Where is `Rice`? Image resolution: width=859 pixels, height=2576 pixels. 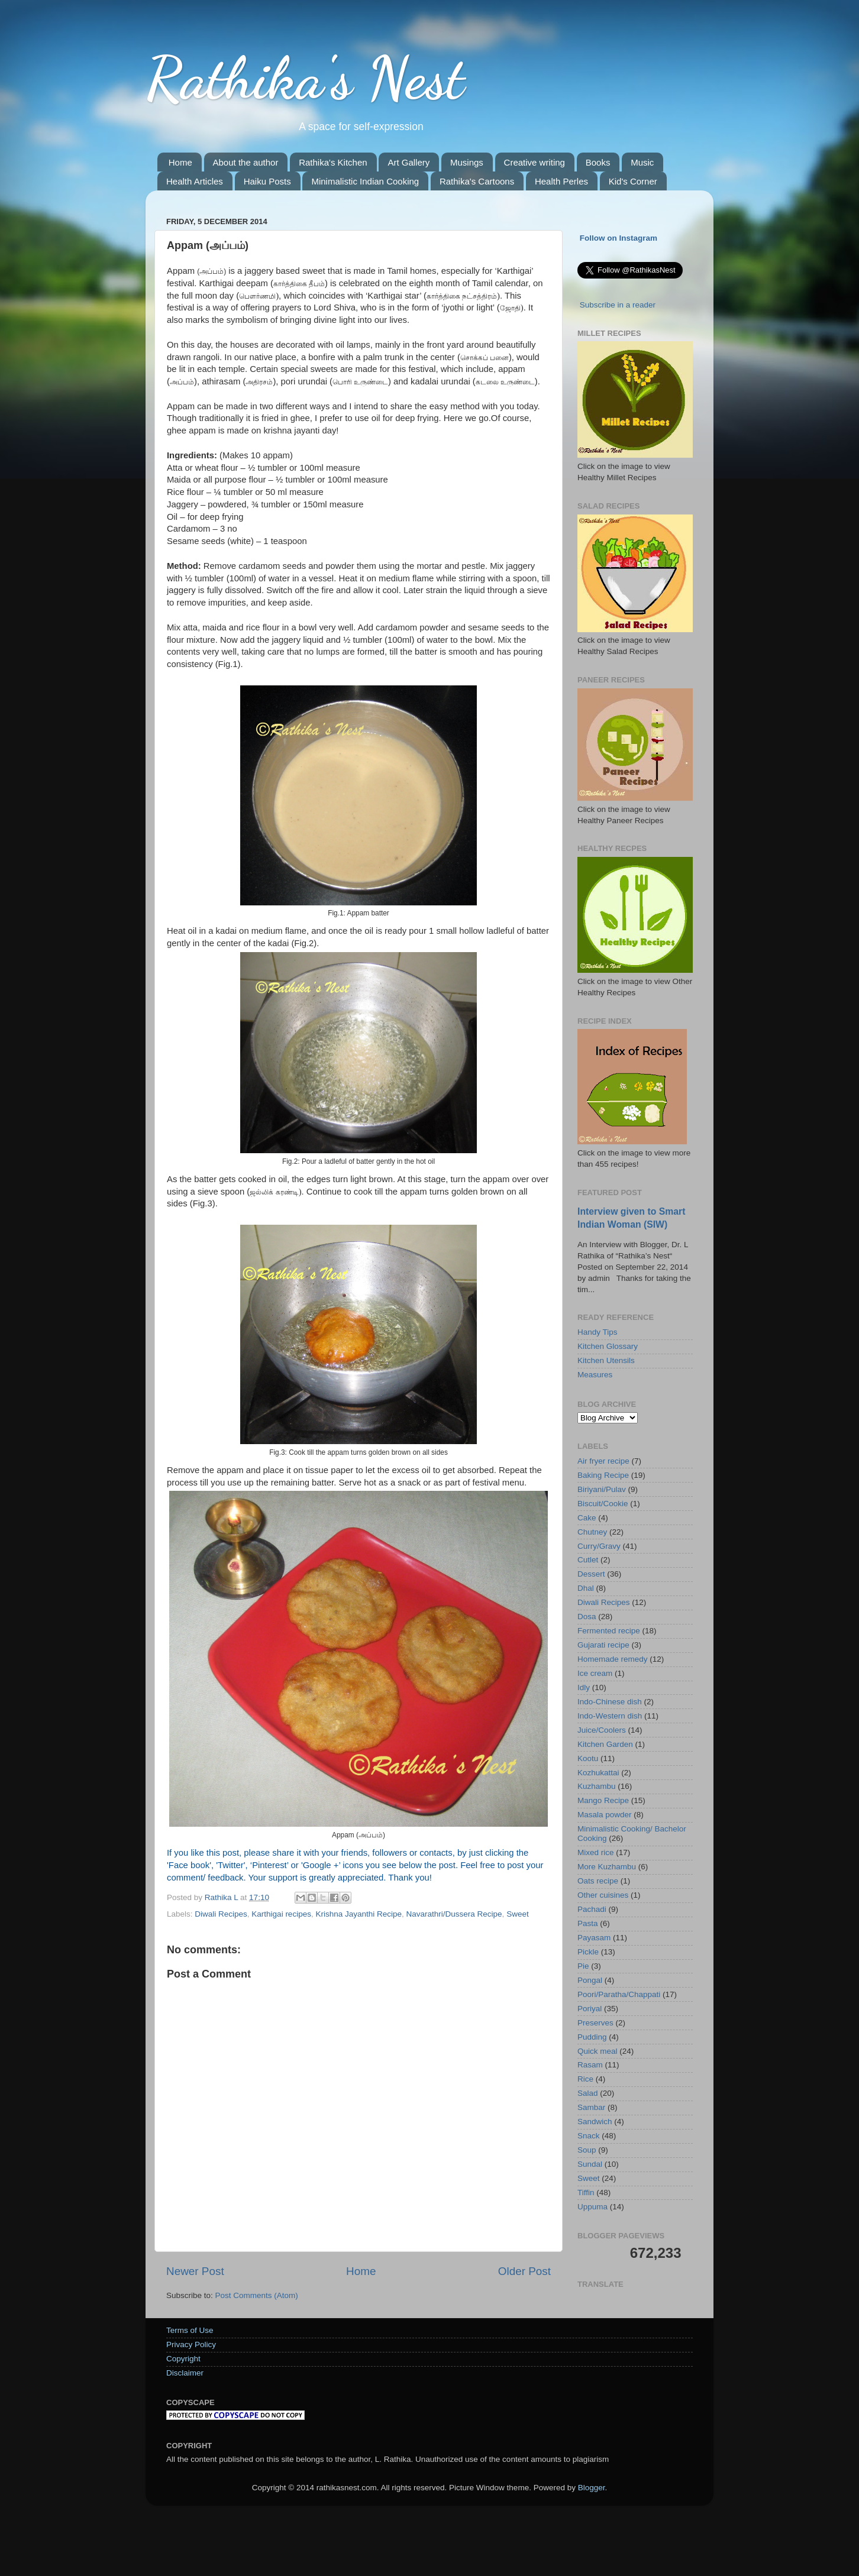
Rice is located at coordinates (585, 2079).